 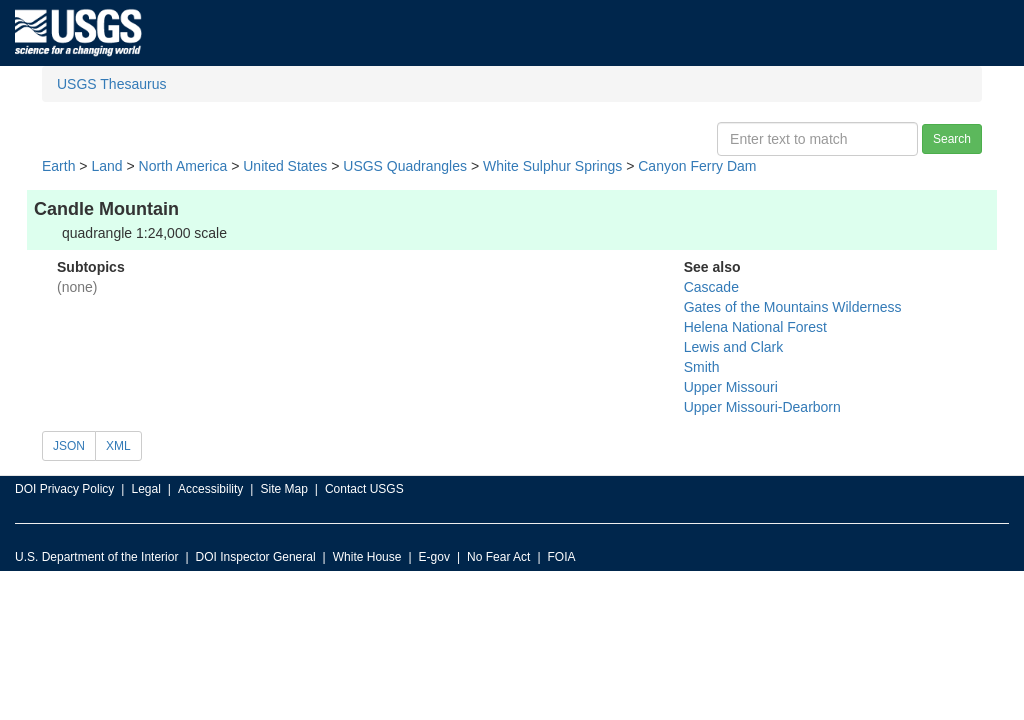 What do you see at coordinates (711, 287) in the screenshot?
I see `Cascade` at bounding box center [711, 287].